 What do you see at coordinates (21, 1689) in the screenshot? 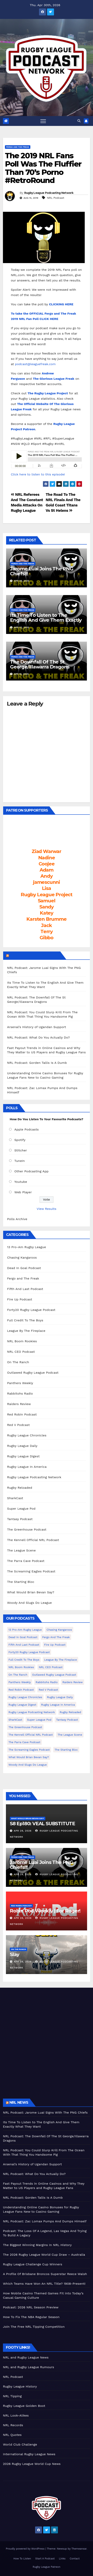
I see `Red Robin Podcast [Red Robin Podcast (226 items)]` at bounding box center [21, 1689].